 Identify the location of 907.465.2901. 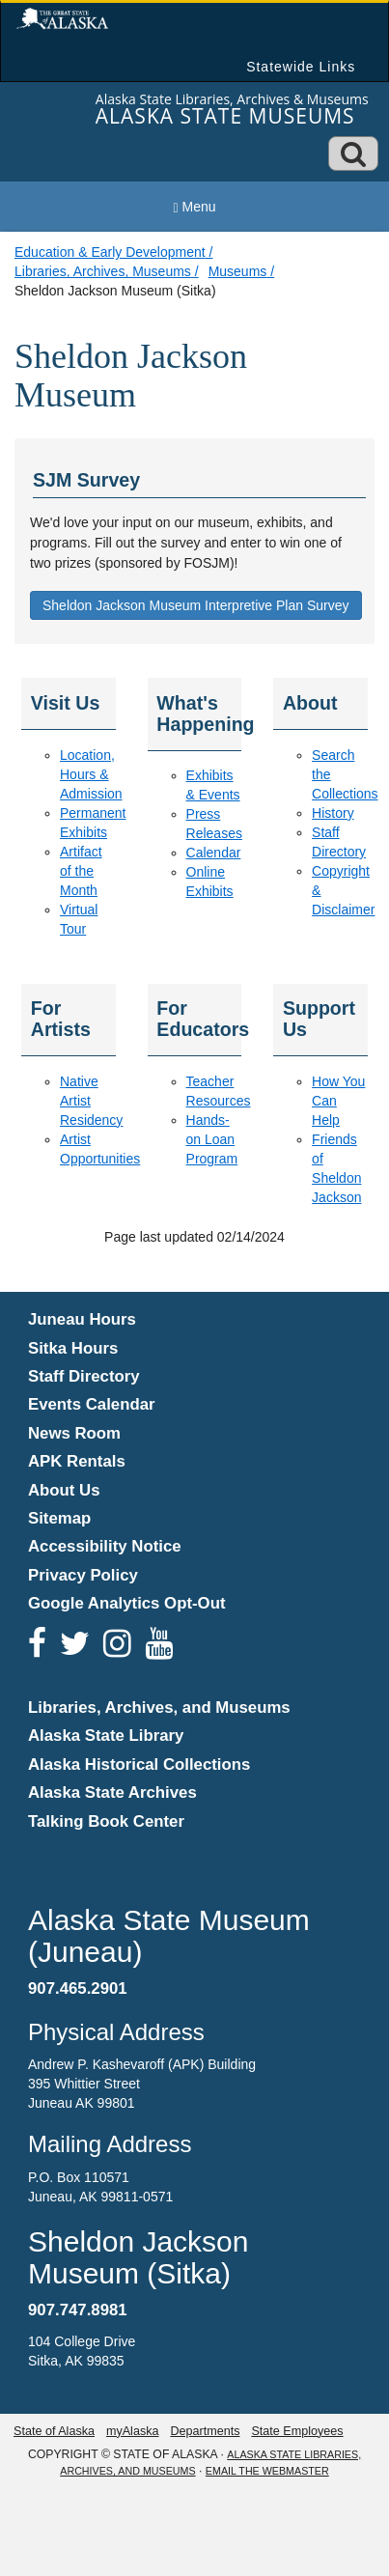
(77, 1988).